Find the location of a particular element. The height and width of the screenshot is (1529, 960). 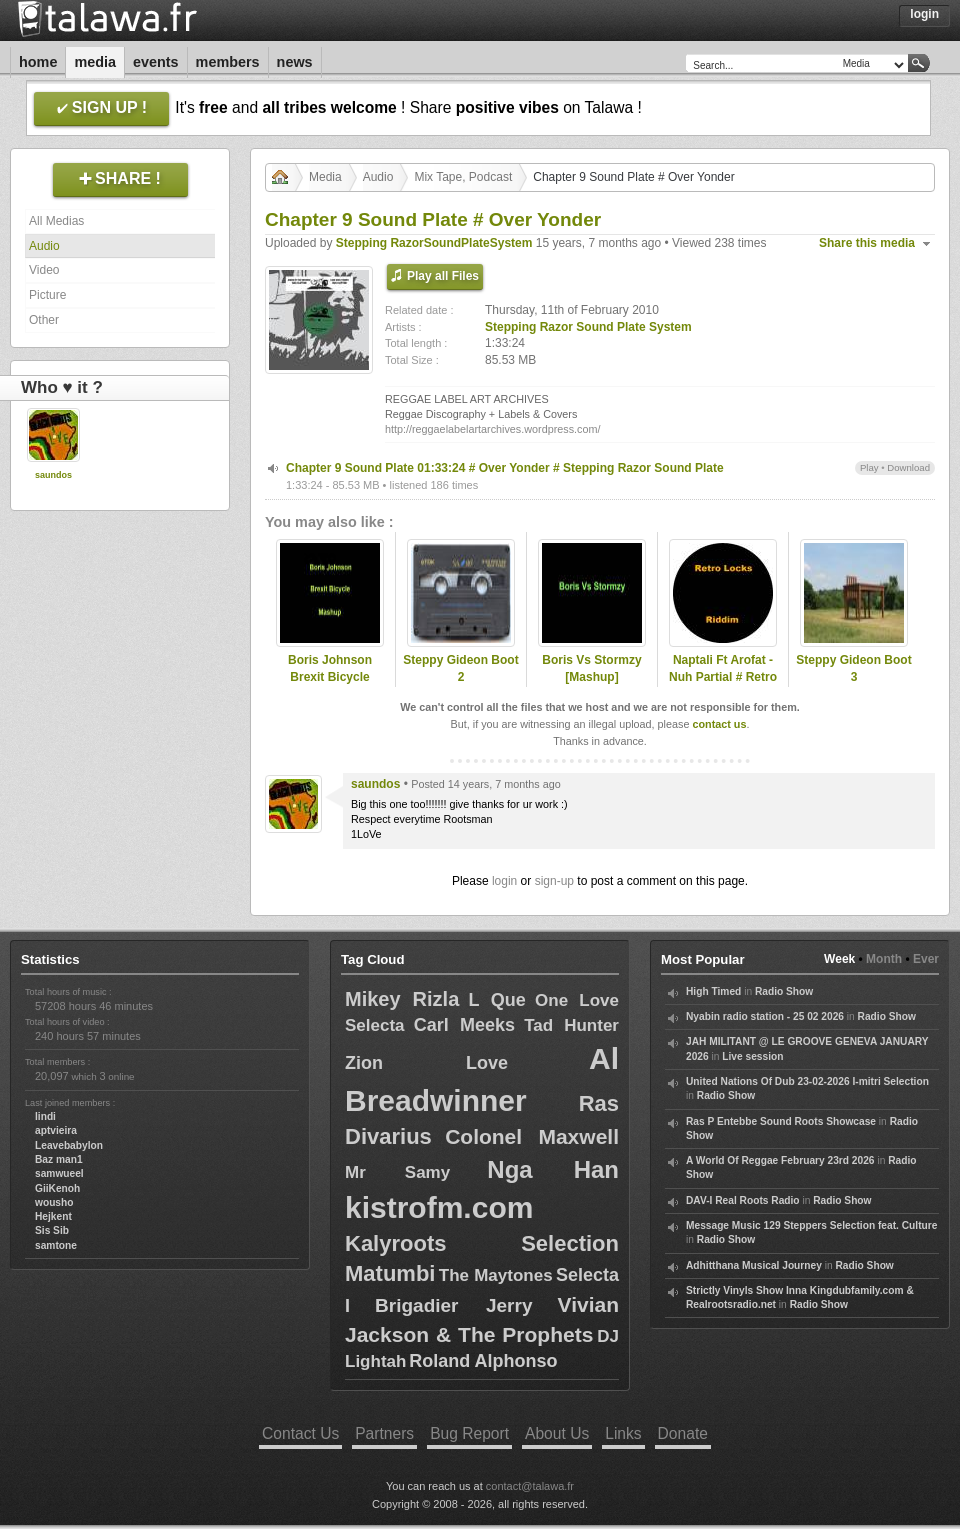

contact@talawa.fr is located at coordinates (530, 1486).